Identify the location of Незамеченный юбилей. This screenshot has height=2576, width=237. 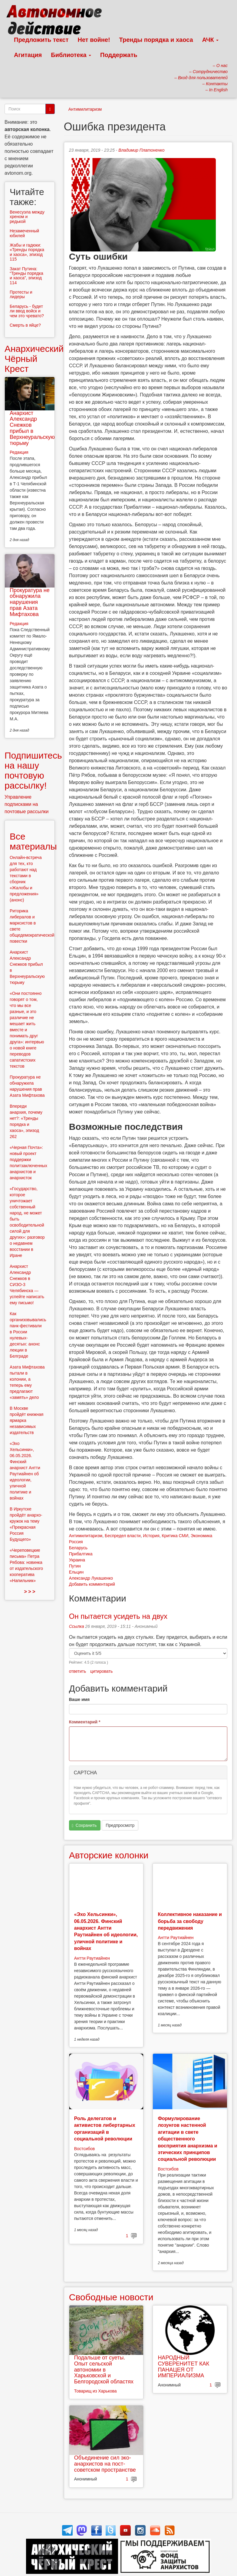
(24, 233).